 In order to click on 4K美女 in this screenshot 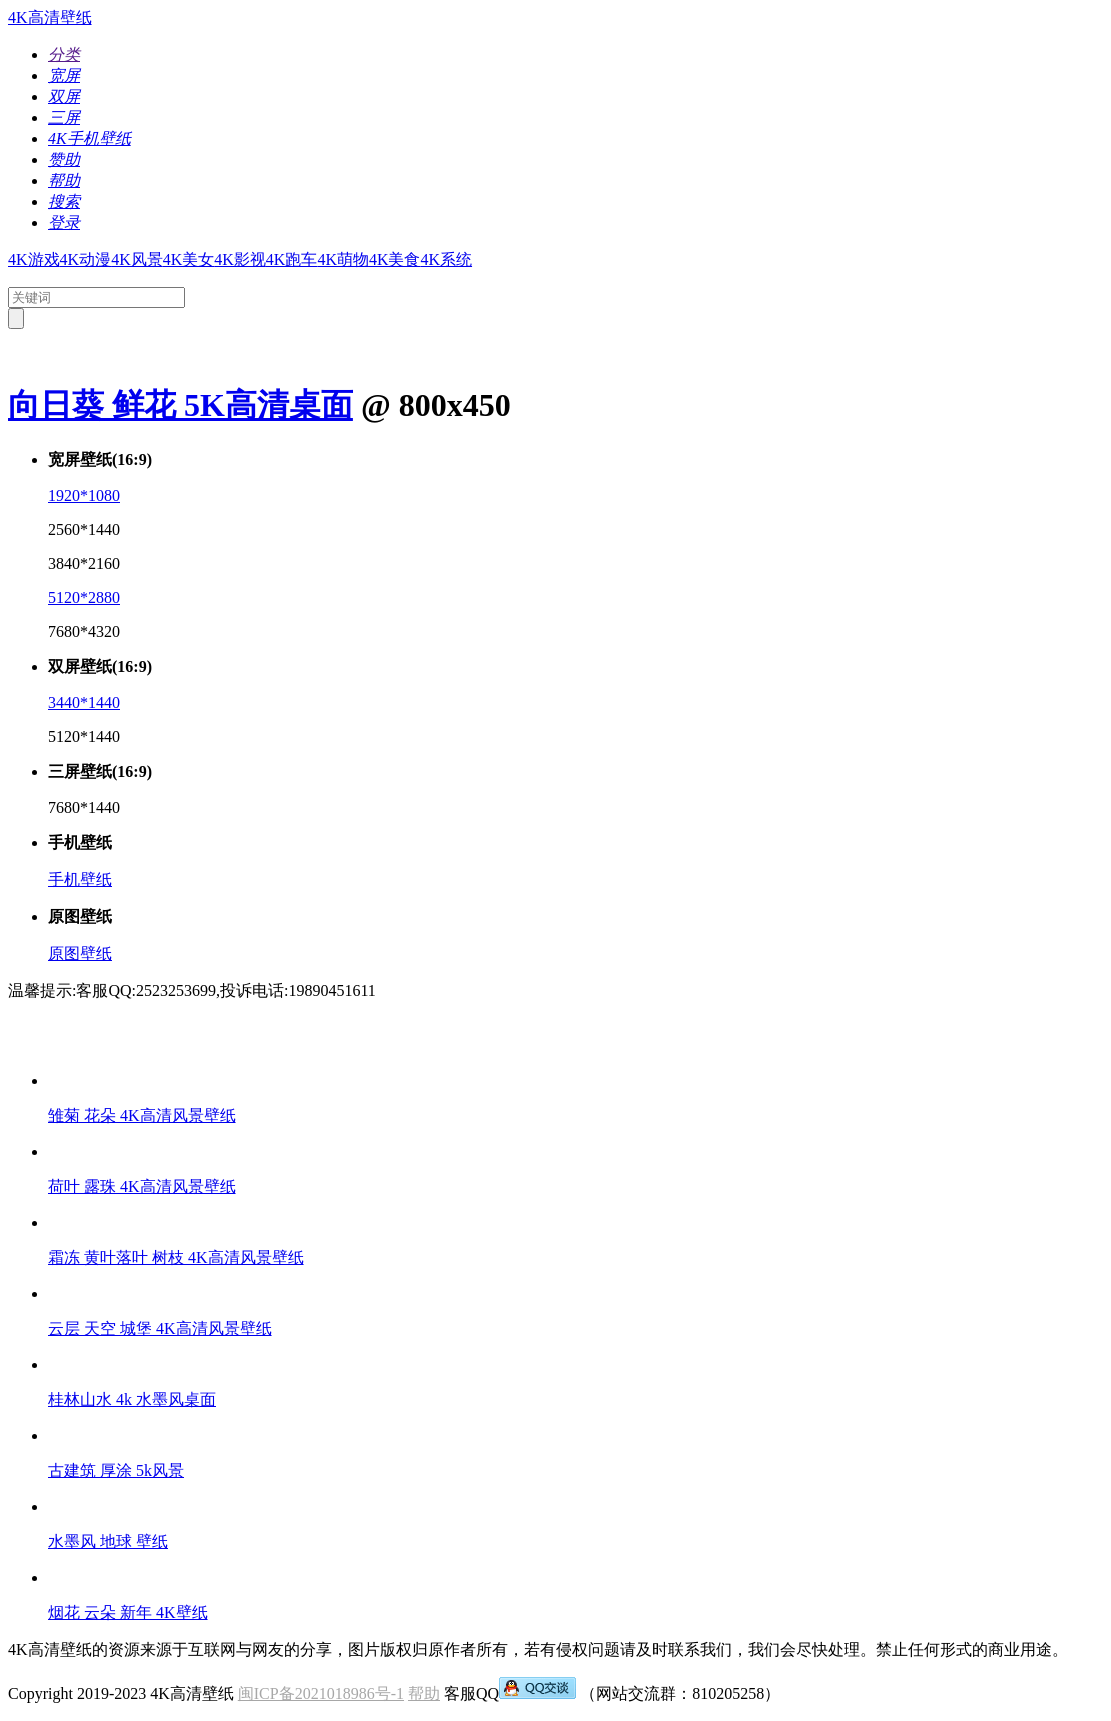, I will do `click(189, 259)`.